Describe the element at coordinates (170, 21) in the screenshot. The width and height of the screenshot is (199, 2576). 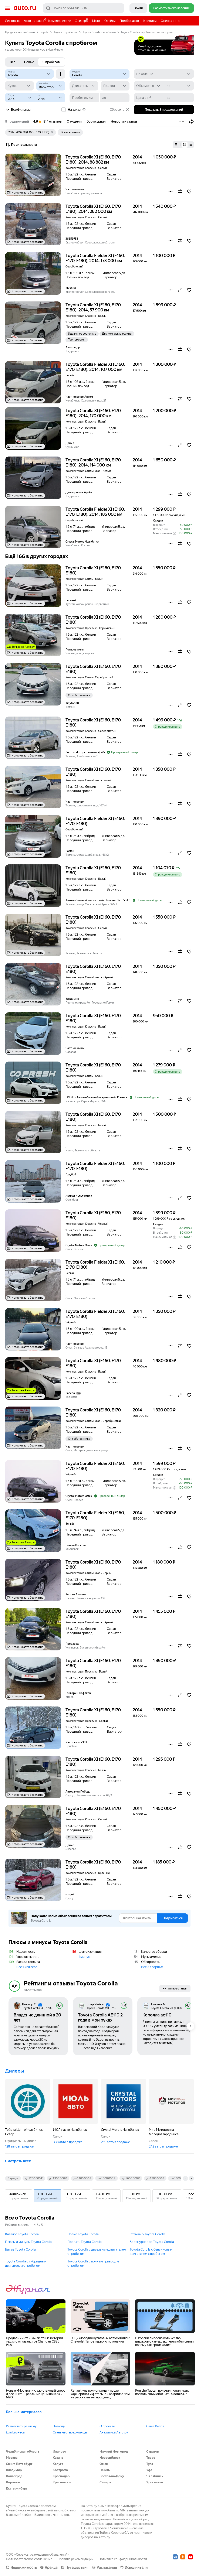
I see `Оценка авто` at that location.